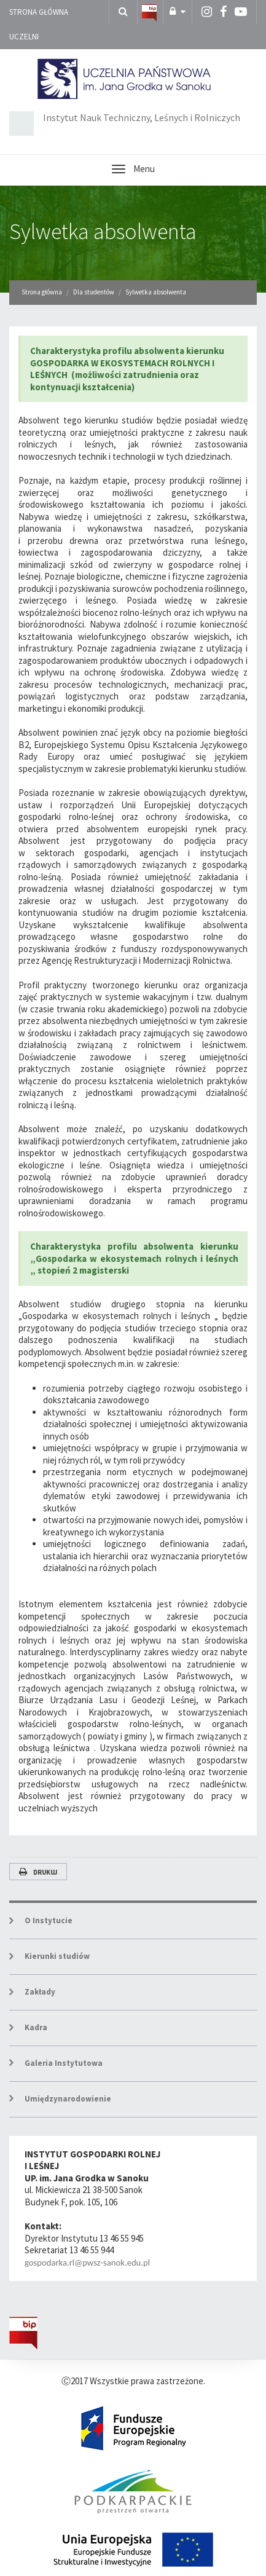 The height and width of the screenshot is (2576, 266). Describe the element at coordinates (40, 1992) in the screenshot. I see `Zakłady` at that location.